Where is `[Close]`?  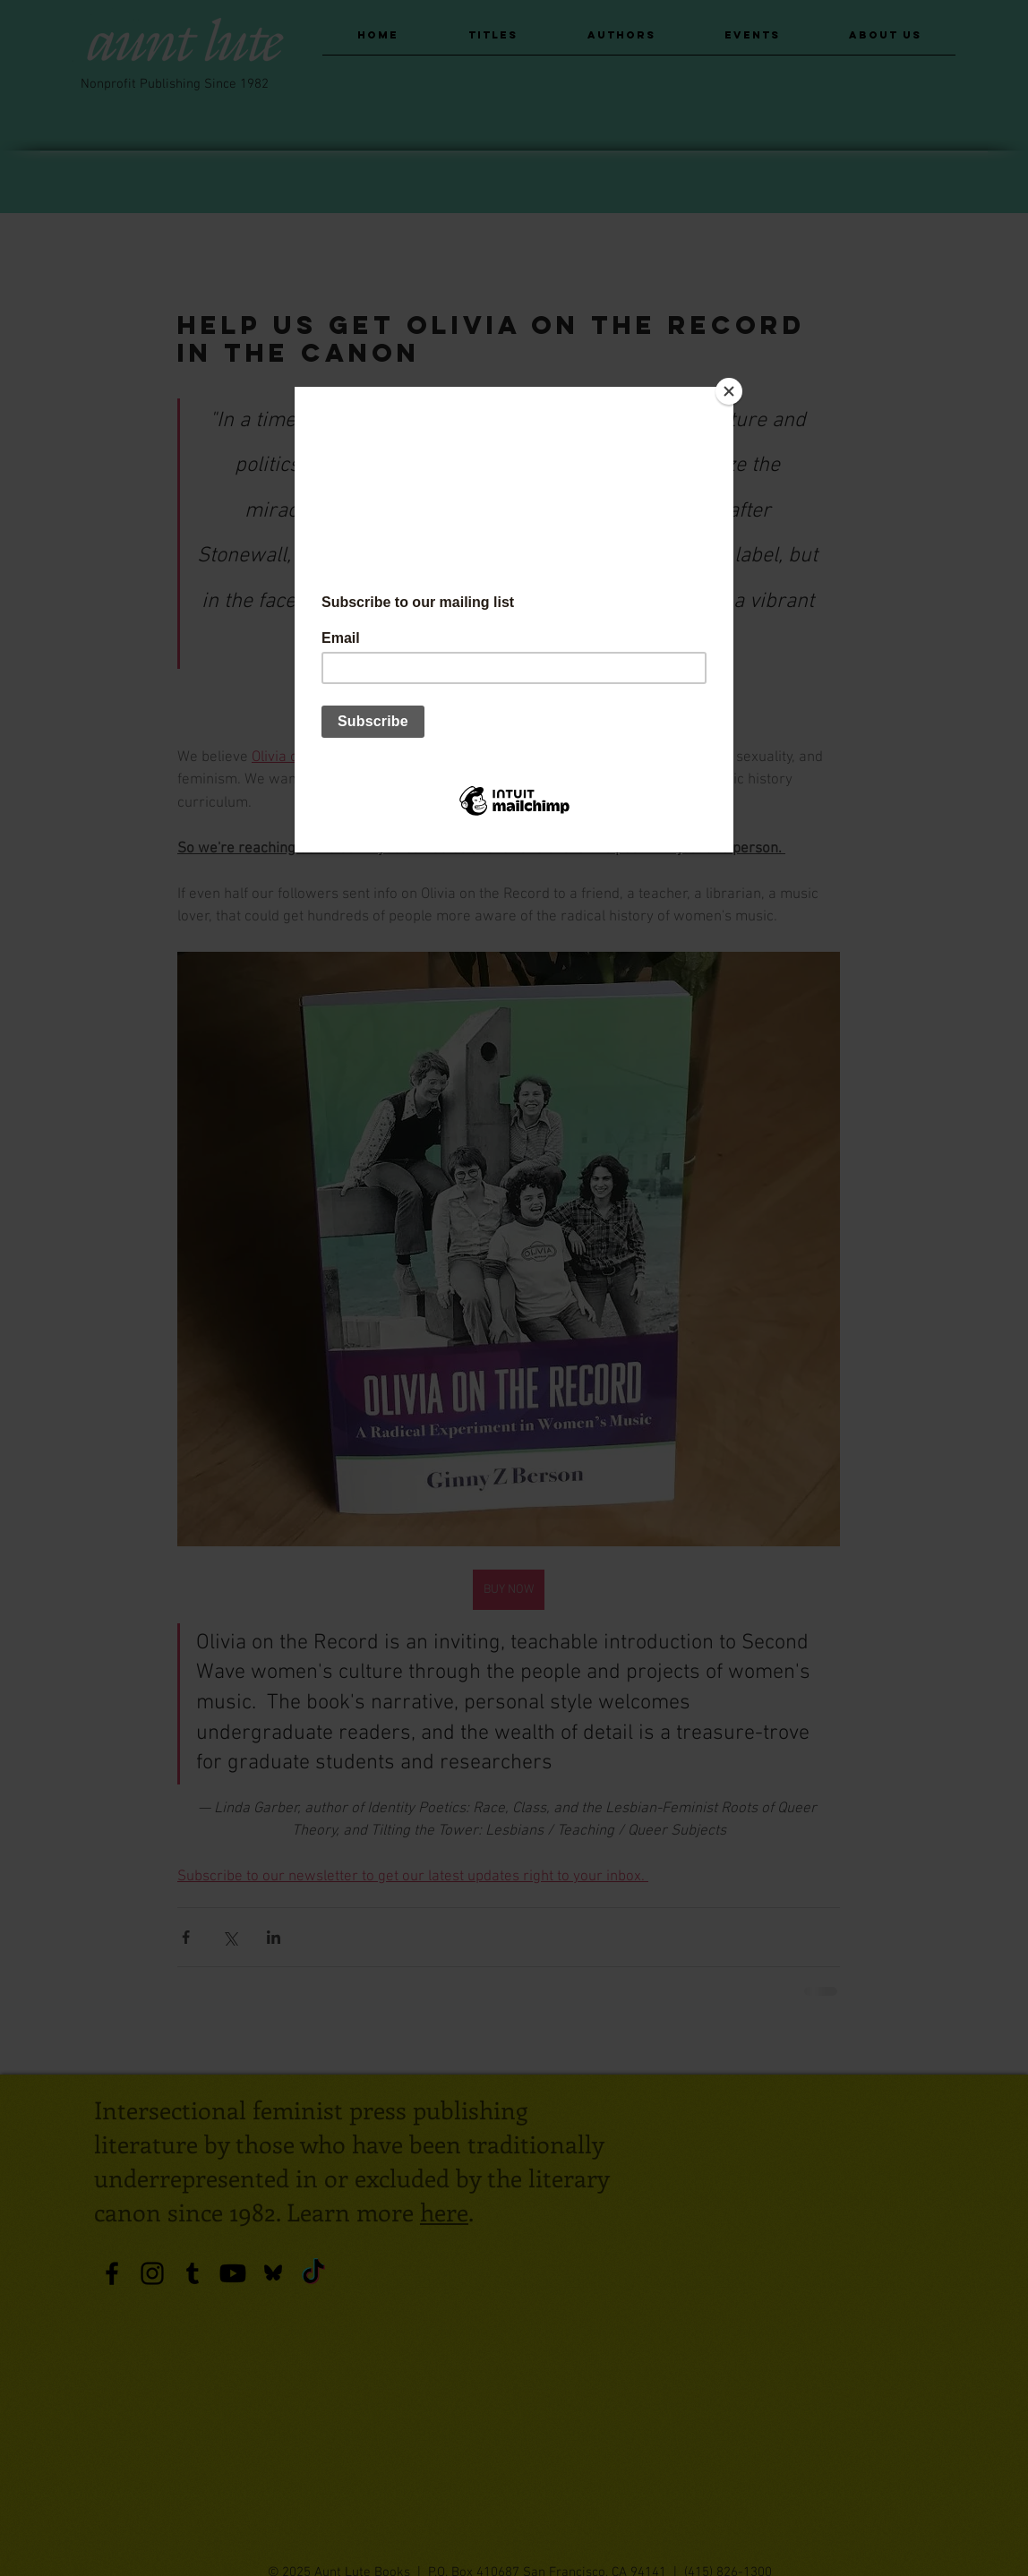 [Close] is located at coordinates (728, 391).